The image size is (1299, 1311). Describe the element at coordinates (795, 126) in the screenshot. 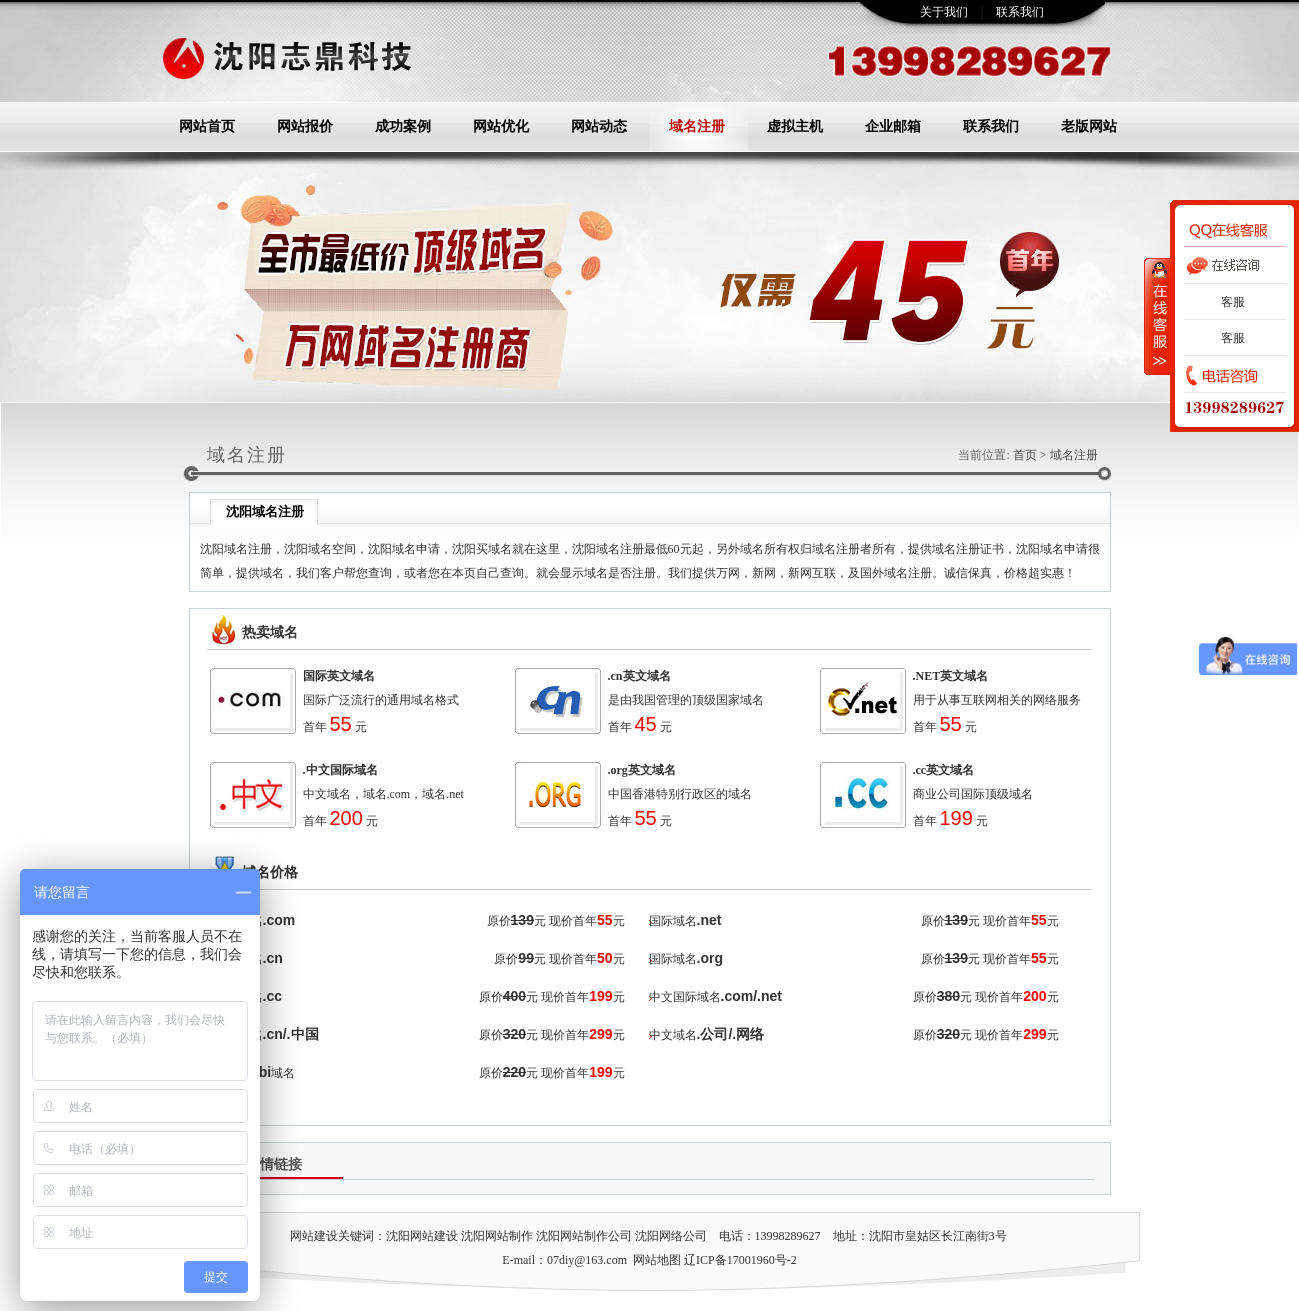

I see `虚拟主机` at that location.